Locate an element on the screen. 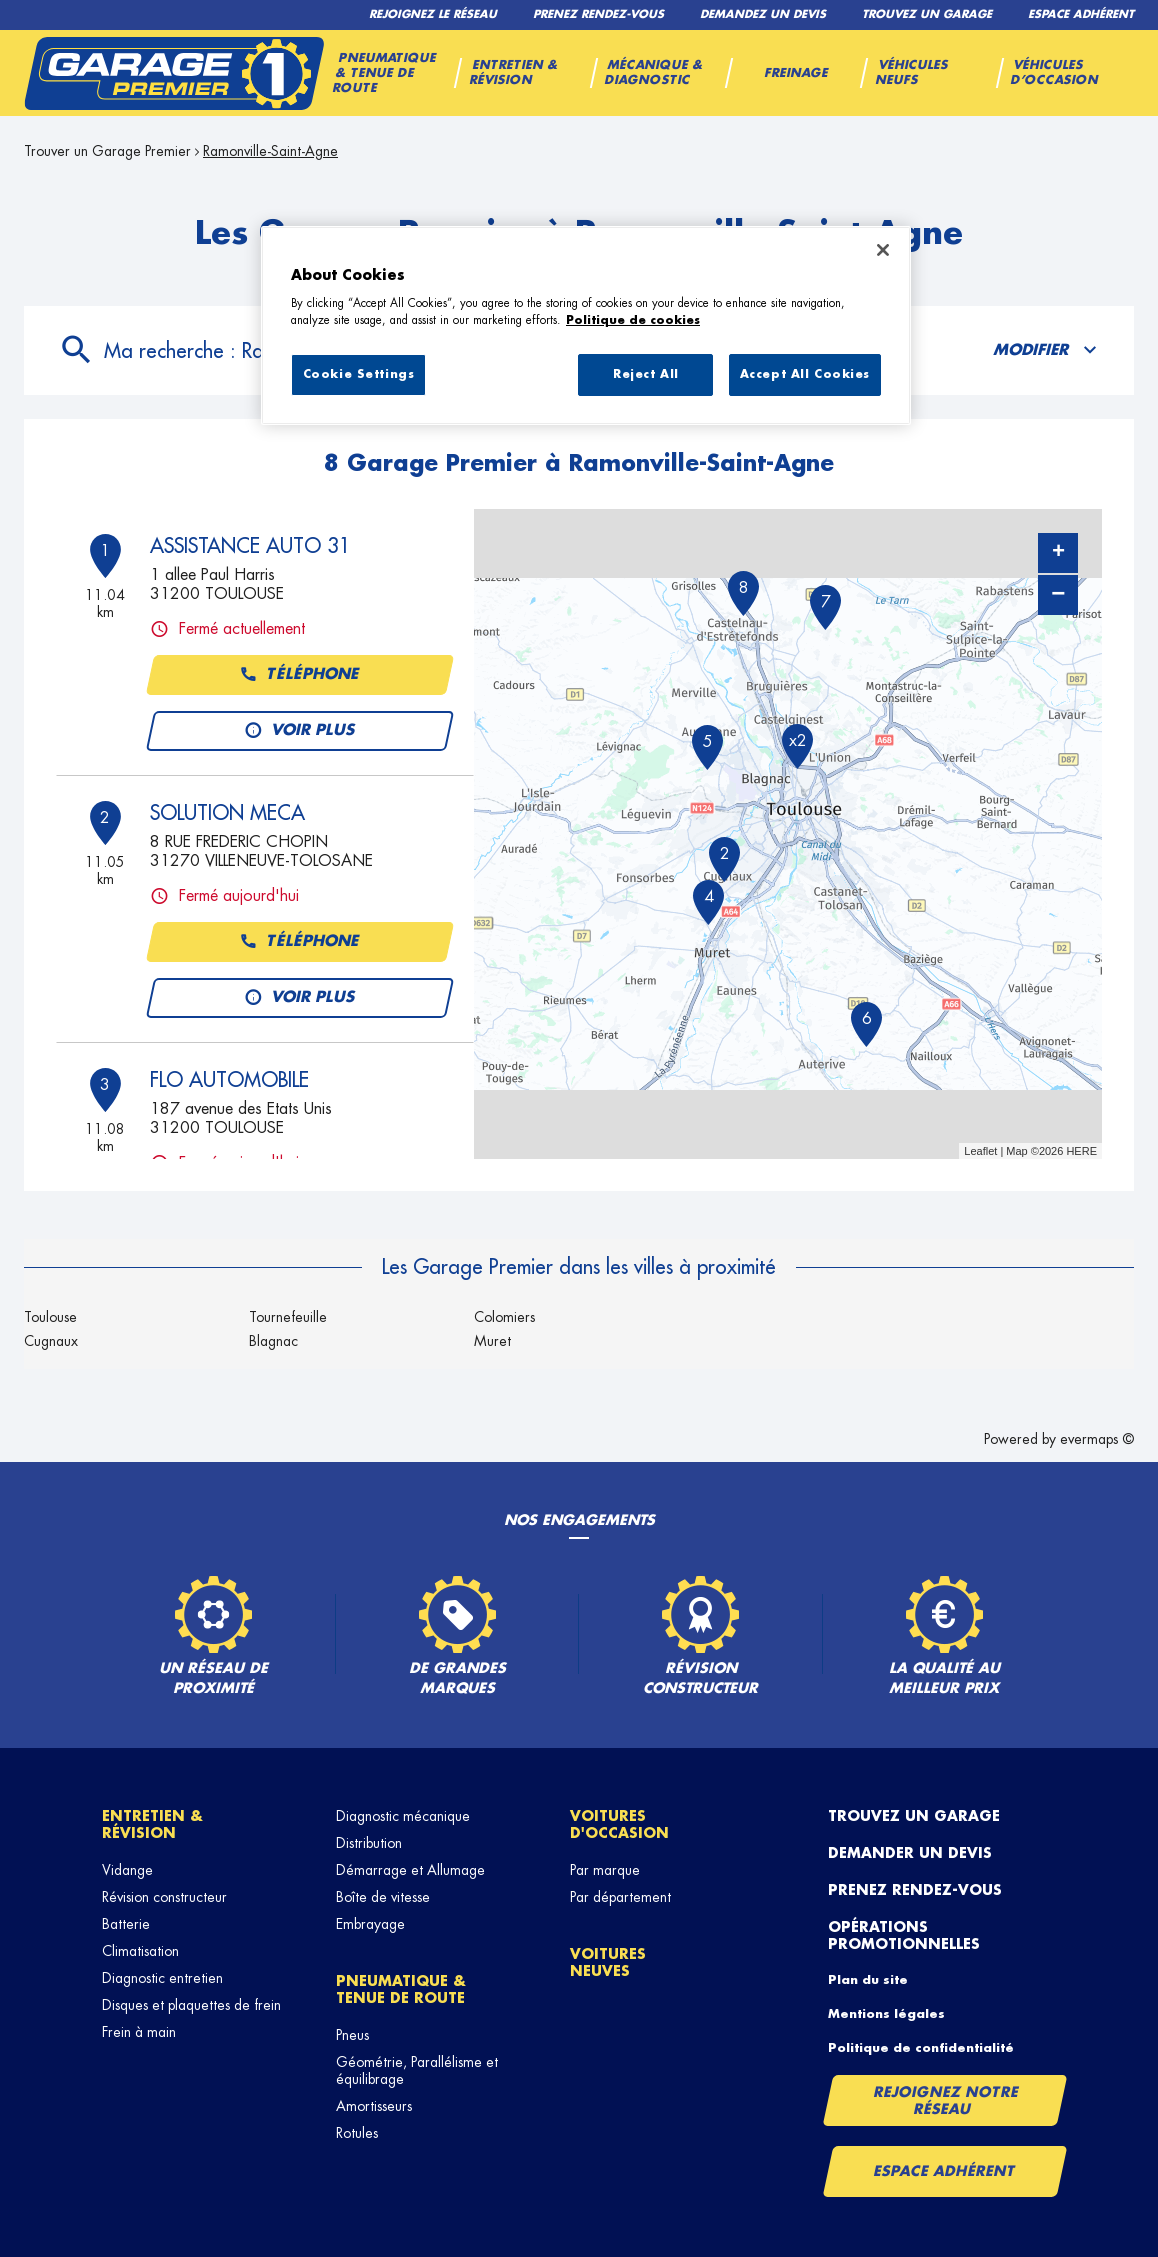 The image size is (1158, 2257). Par département is located at coordinates (620, 1897).